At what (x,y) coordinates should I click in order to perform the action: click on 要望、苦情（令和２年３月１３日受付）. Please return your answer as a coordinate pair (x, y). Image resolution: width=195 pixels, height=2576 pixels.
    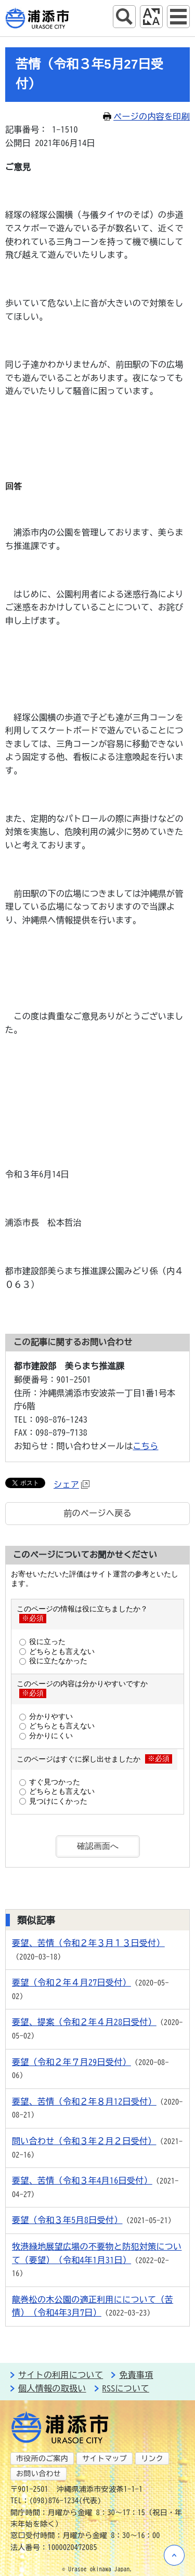
    Looking at the image, I should click on (88, 1943).